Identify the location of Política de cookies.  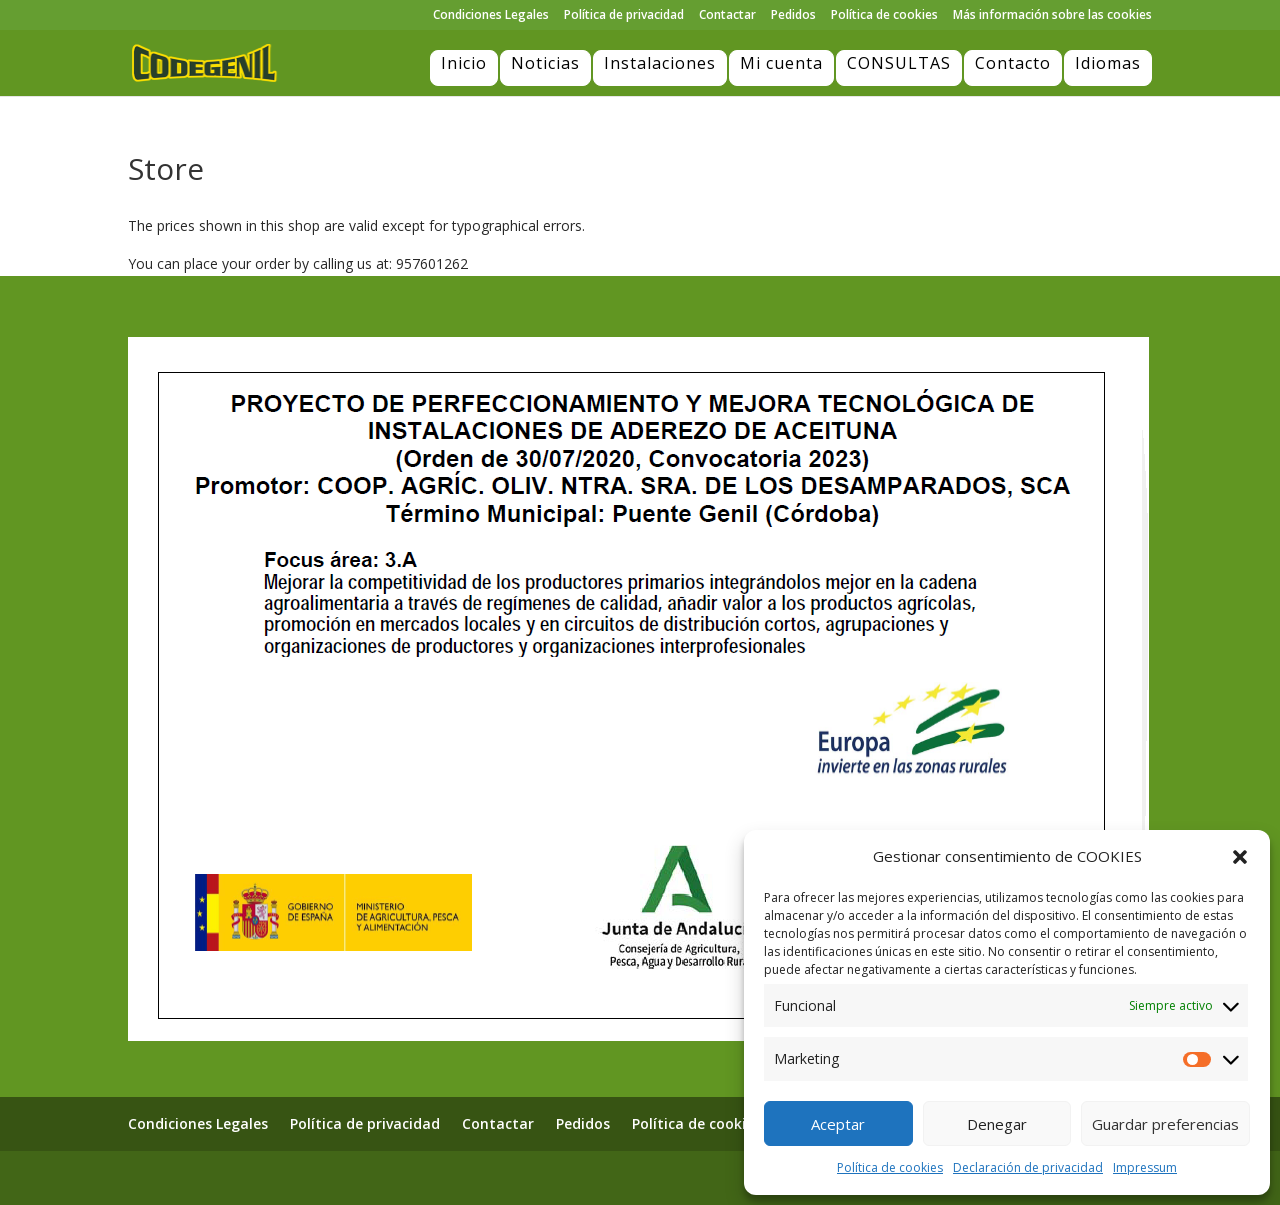
(890, 1167).